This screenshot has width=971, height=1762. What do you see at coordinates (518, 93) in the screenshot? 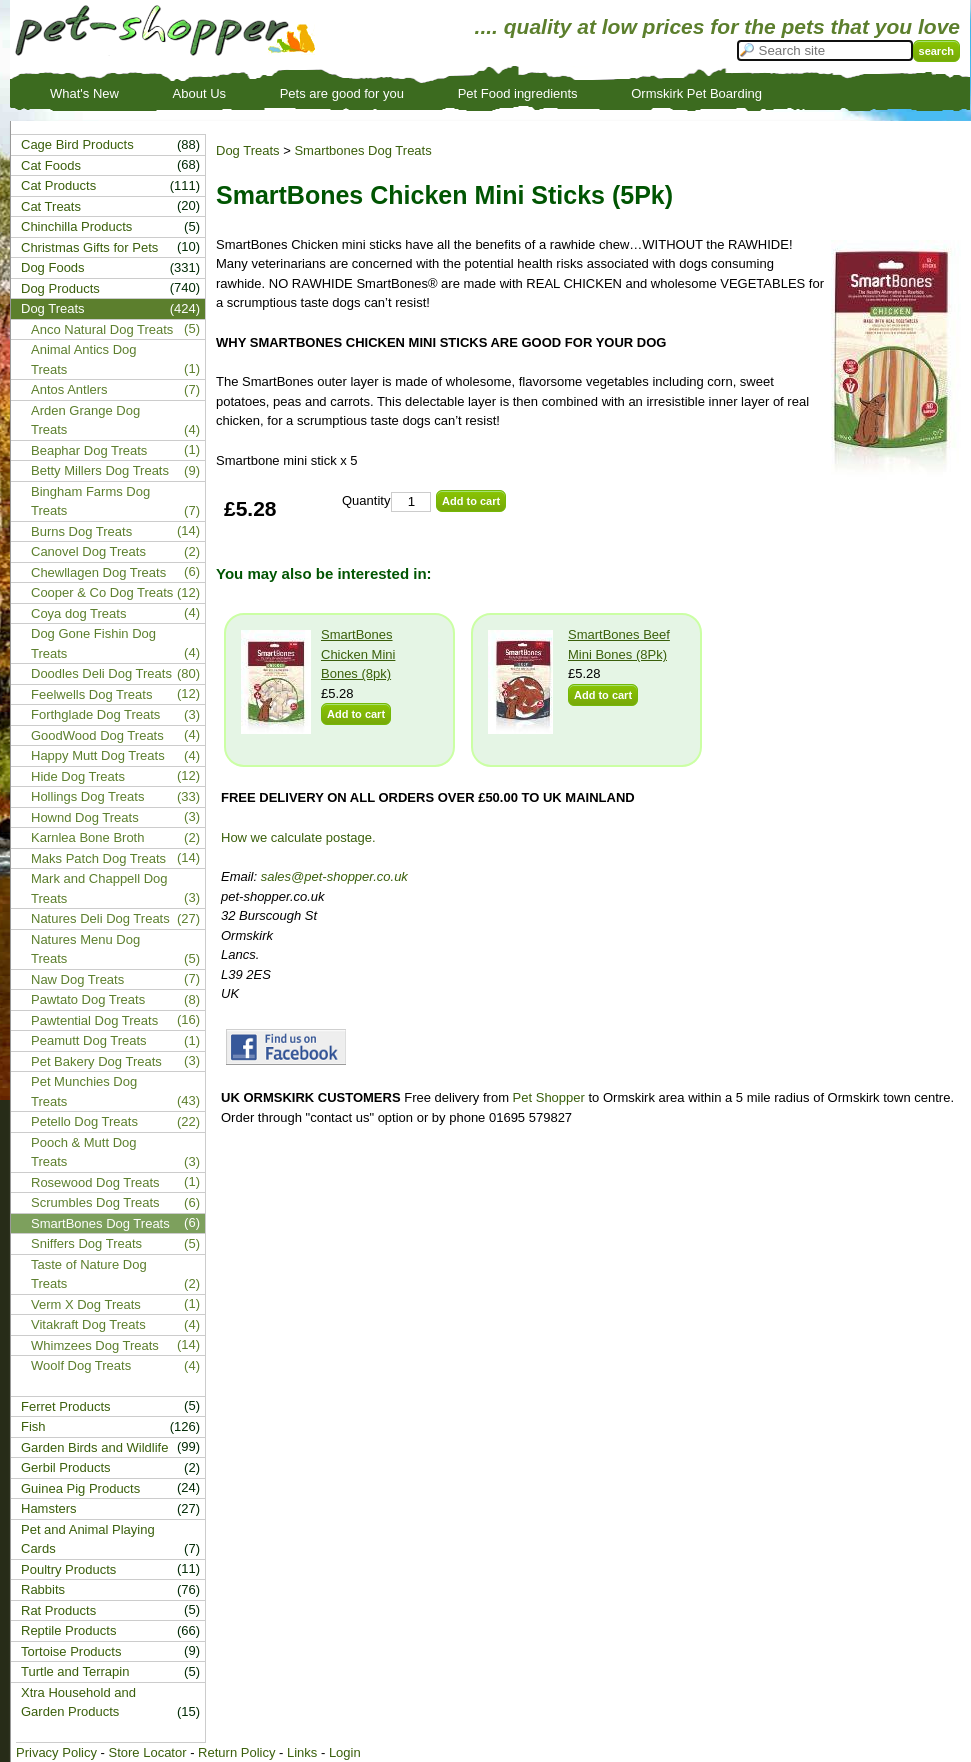
I see `Pet Food ingredients` at bounding box center [518, 93].